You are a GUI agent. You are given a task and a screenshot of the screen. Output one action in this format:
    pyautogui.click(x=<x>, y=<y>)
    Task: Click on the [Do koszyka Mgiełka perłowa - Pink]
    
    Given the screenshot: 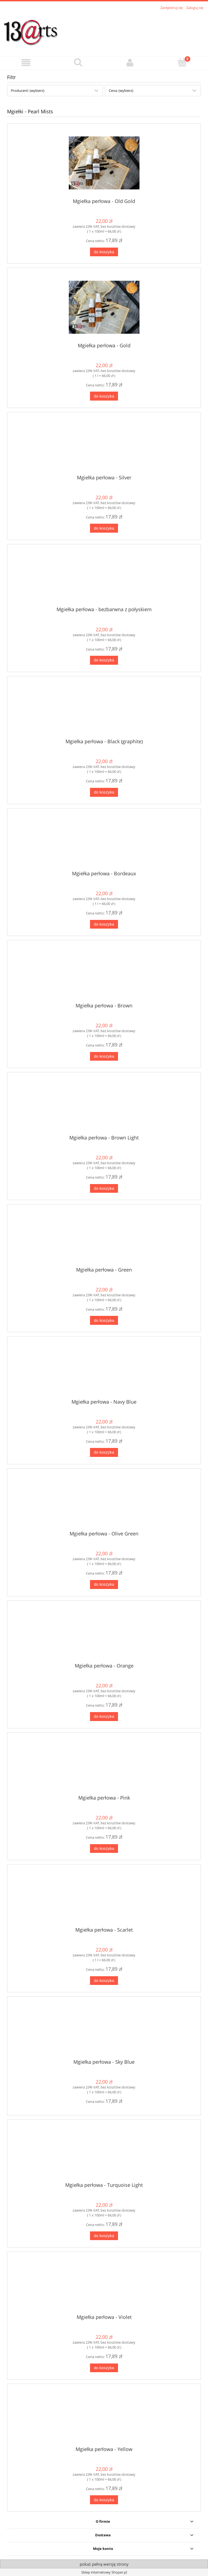 What is the action you would take?
    pyautogui.click(x=104, y=1848)
    